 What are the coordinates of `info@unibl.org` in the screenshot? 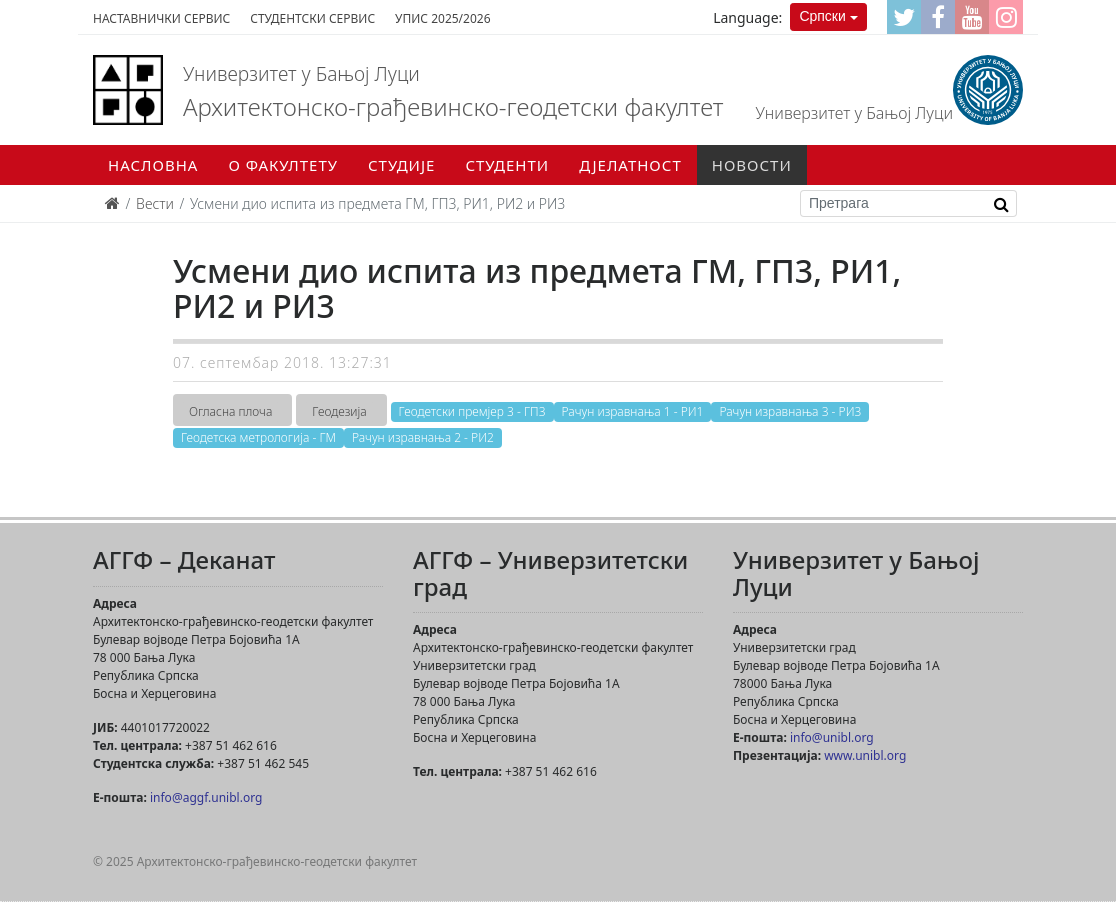 It's located at (832, 737).